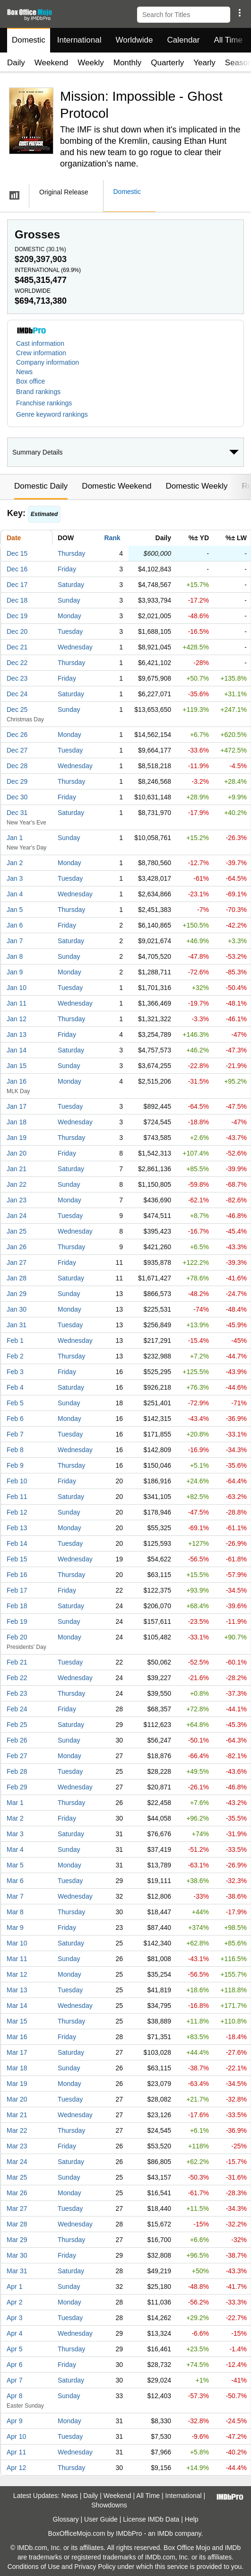  What do you see at coordinates (17, 678) in the screenshot?
I see `Dec 23` at bounding box center [17, 678].